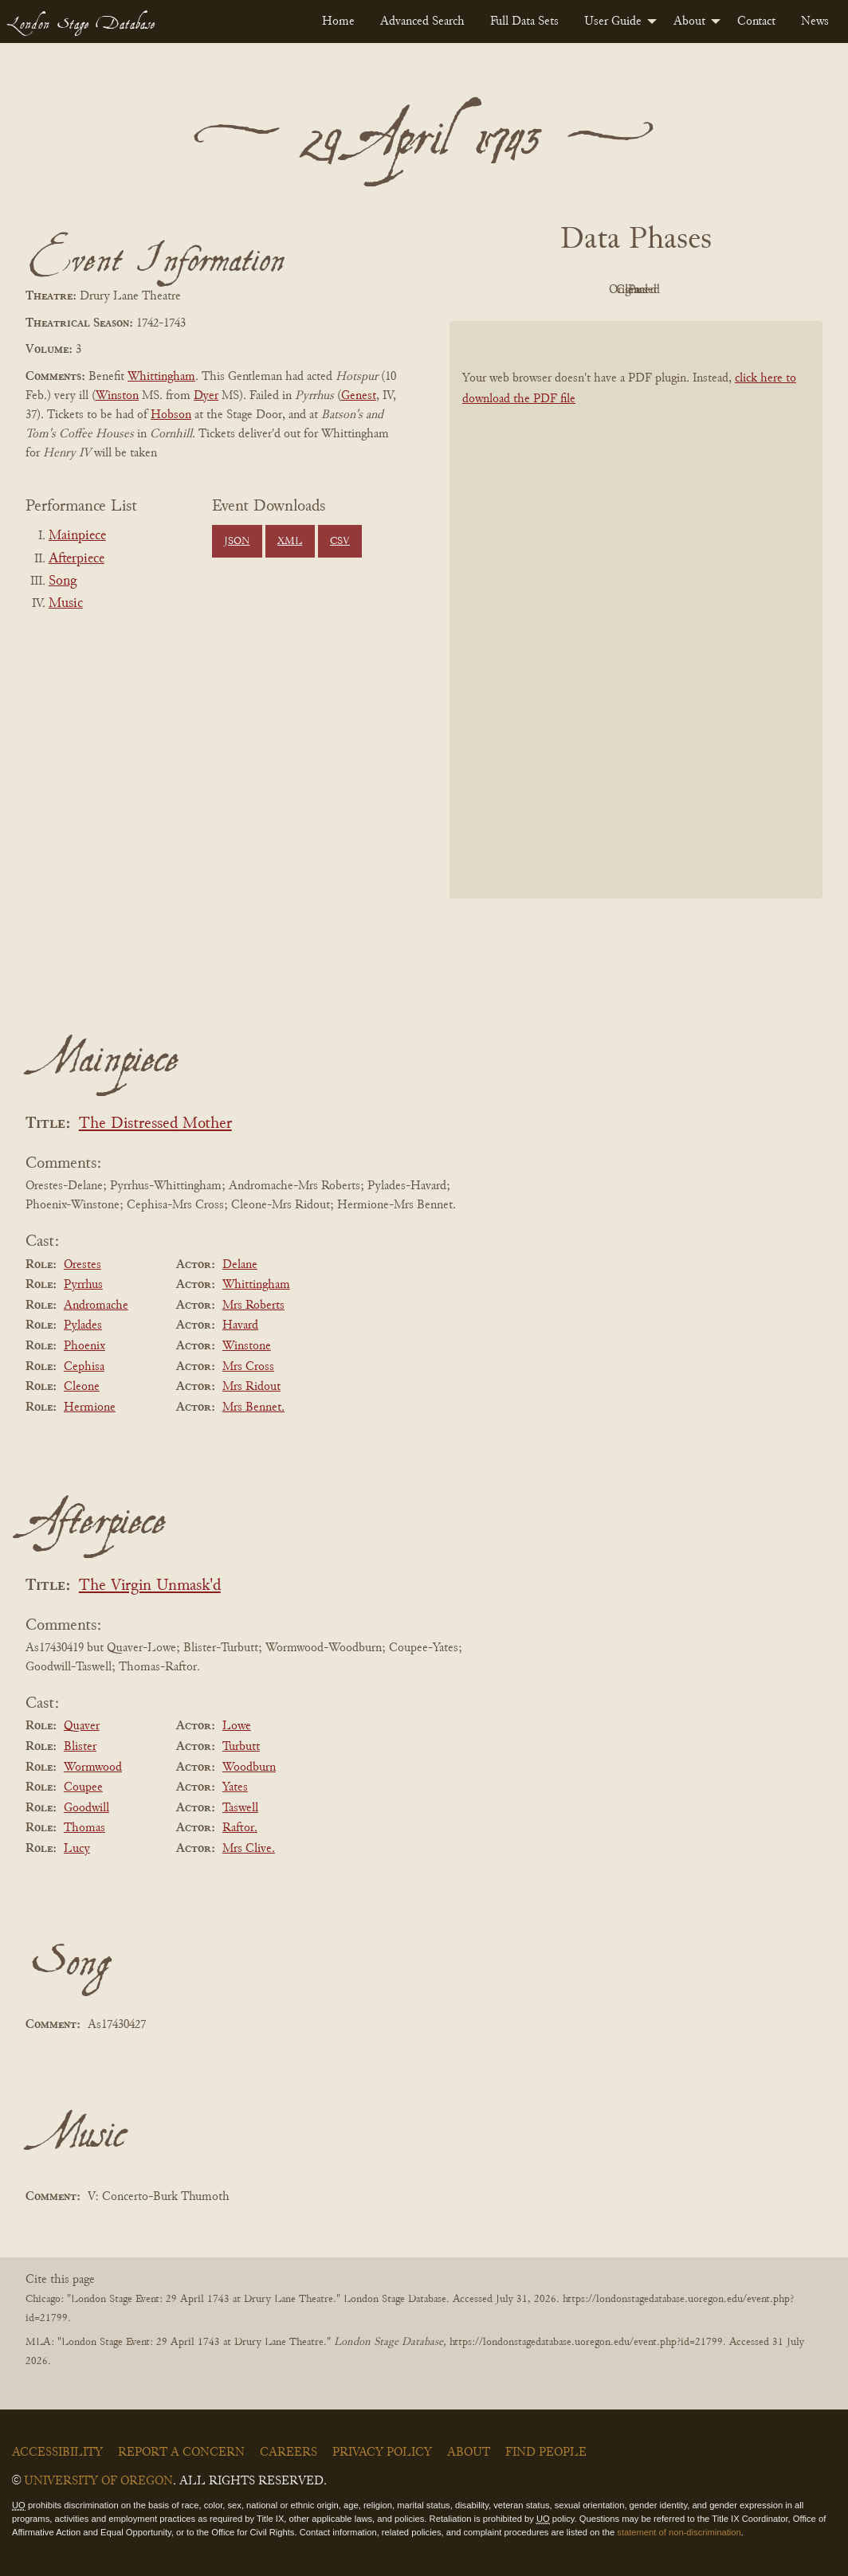 This screenshot has height=2576, width=848. Describe the element at coordinates (588, 290) in the screenshot. I see `Original` at that location.